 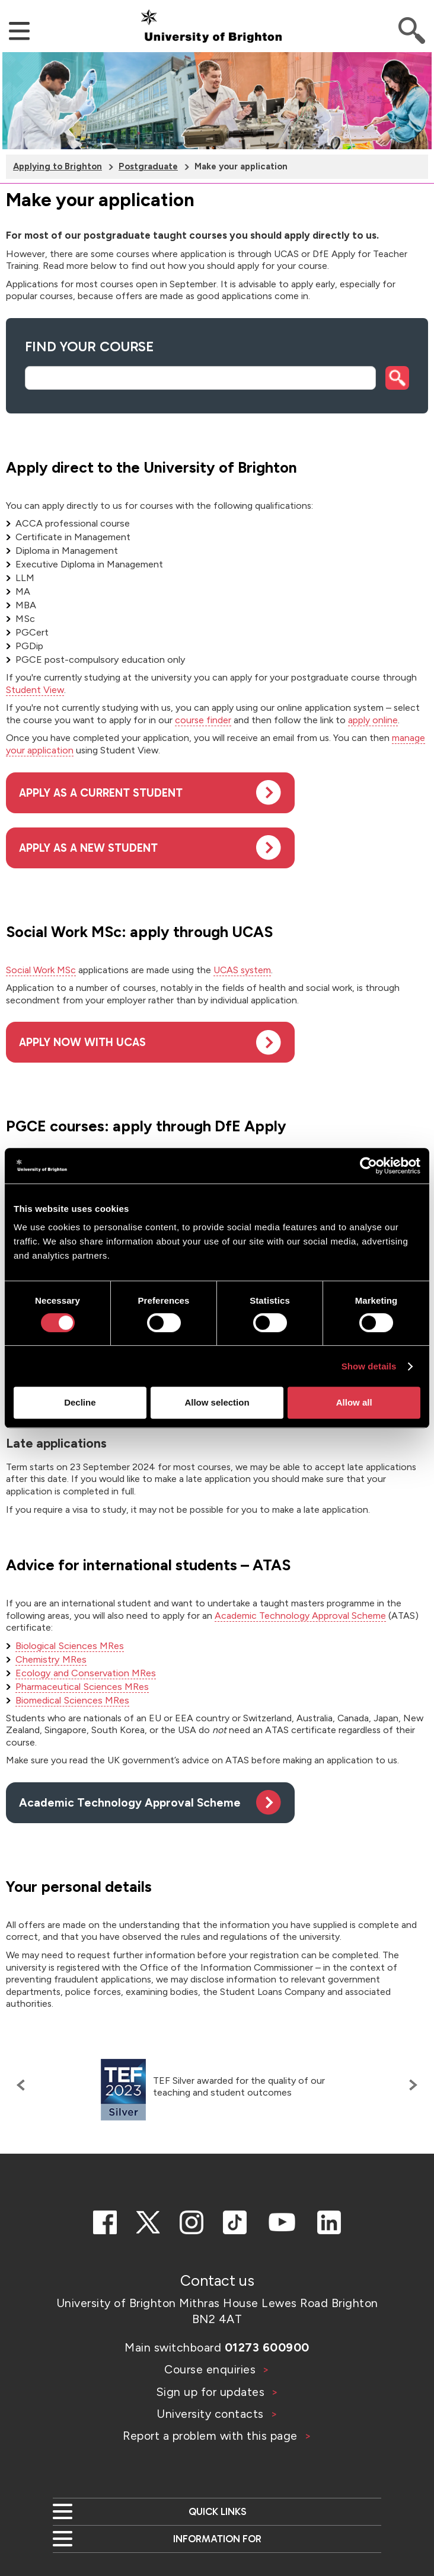 What do you see at coordinates (212, 2436) in the screenshot?
I see `Report a problem with this page` at bounding box center [212, 2436].